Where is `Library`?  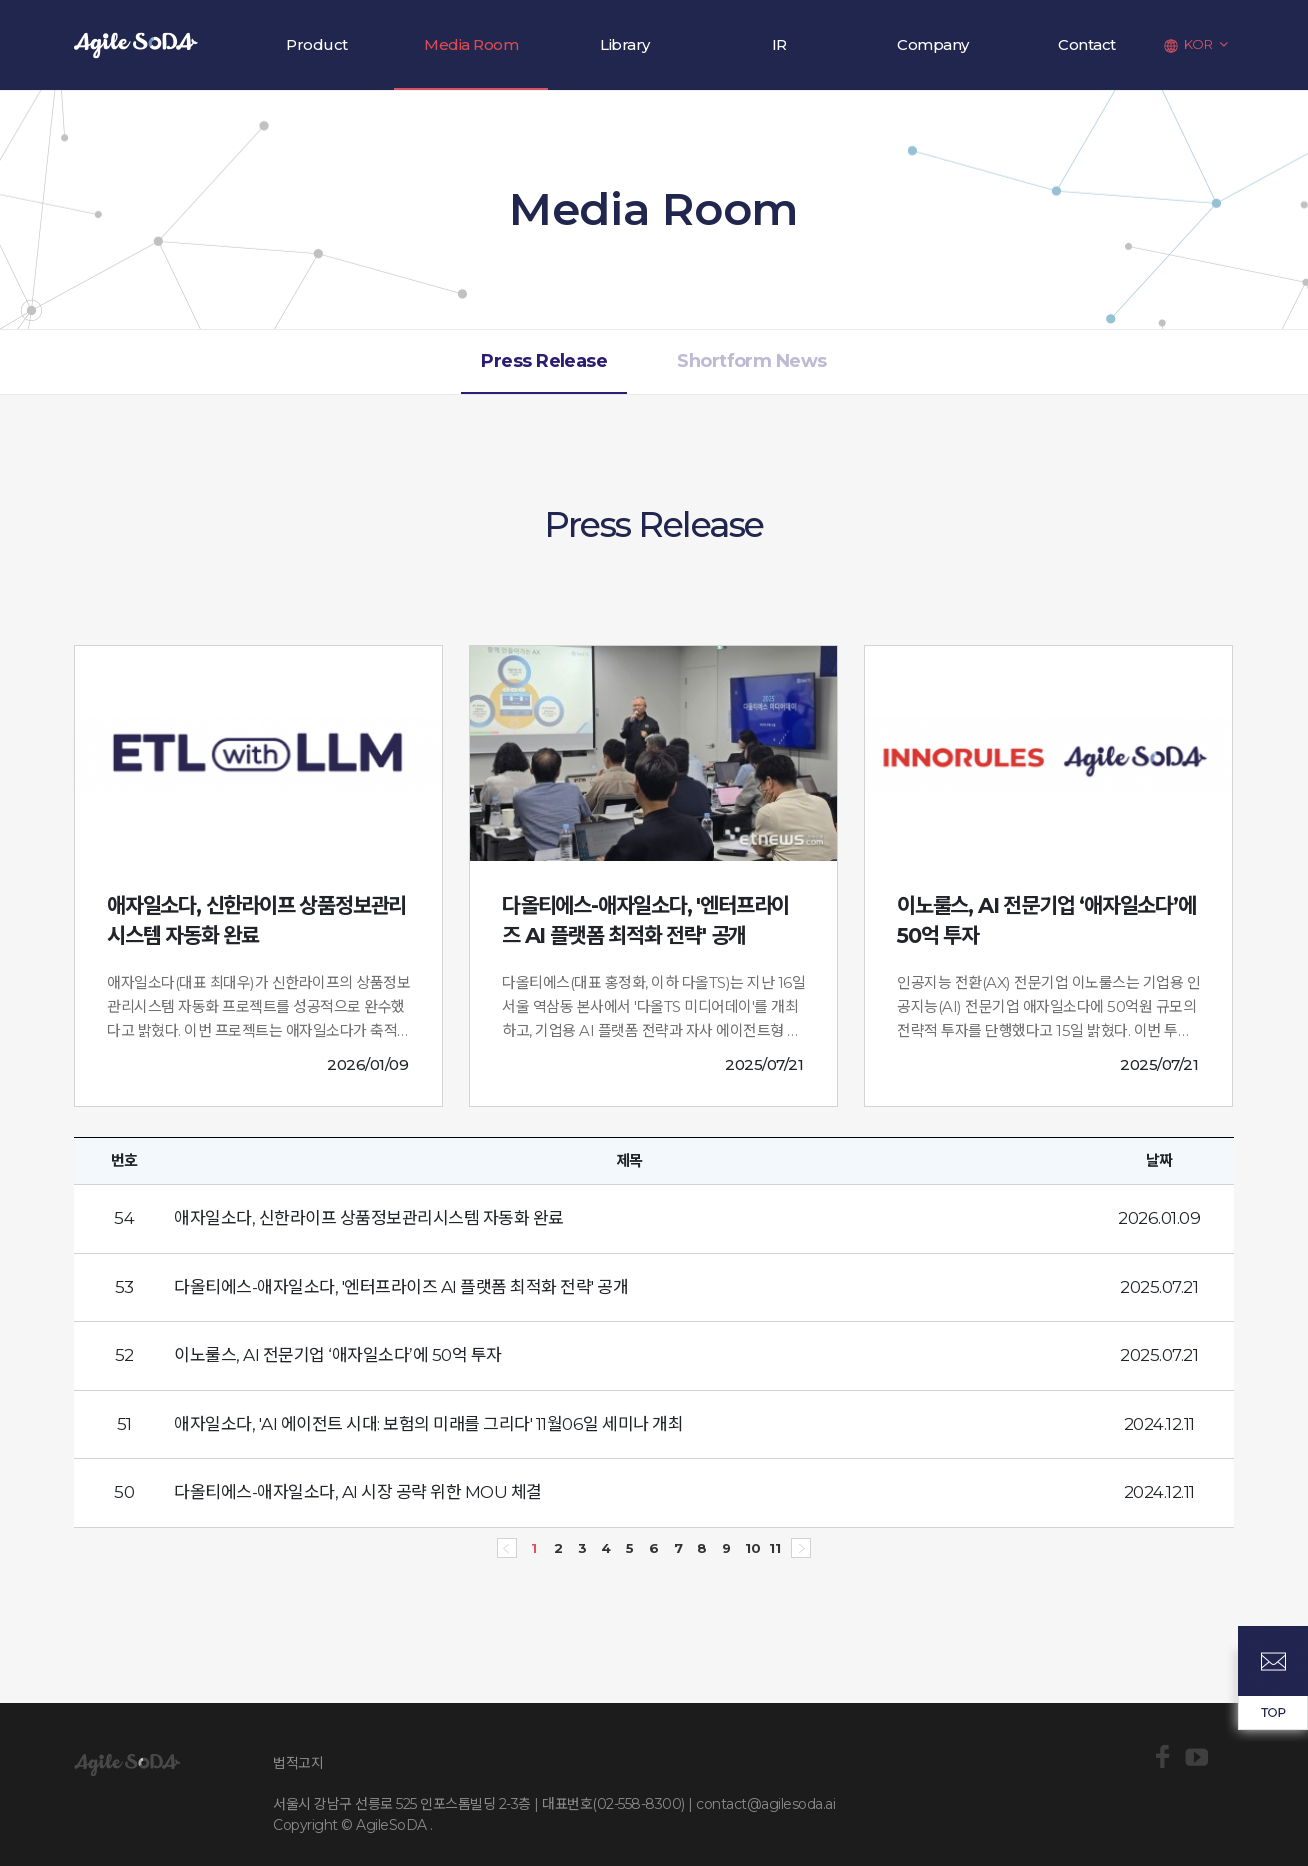
Library is located at coordinates (625, 44).